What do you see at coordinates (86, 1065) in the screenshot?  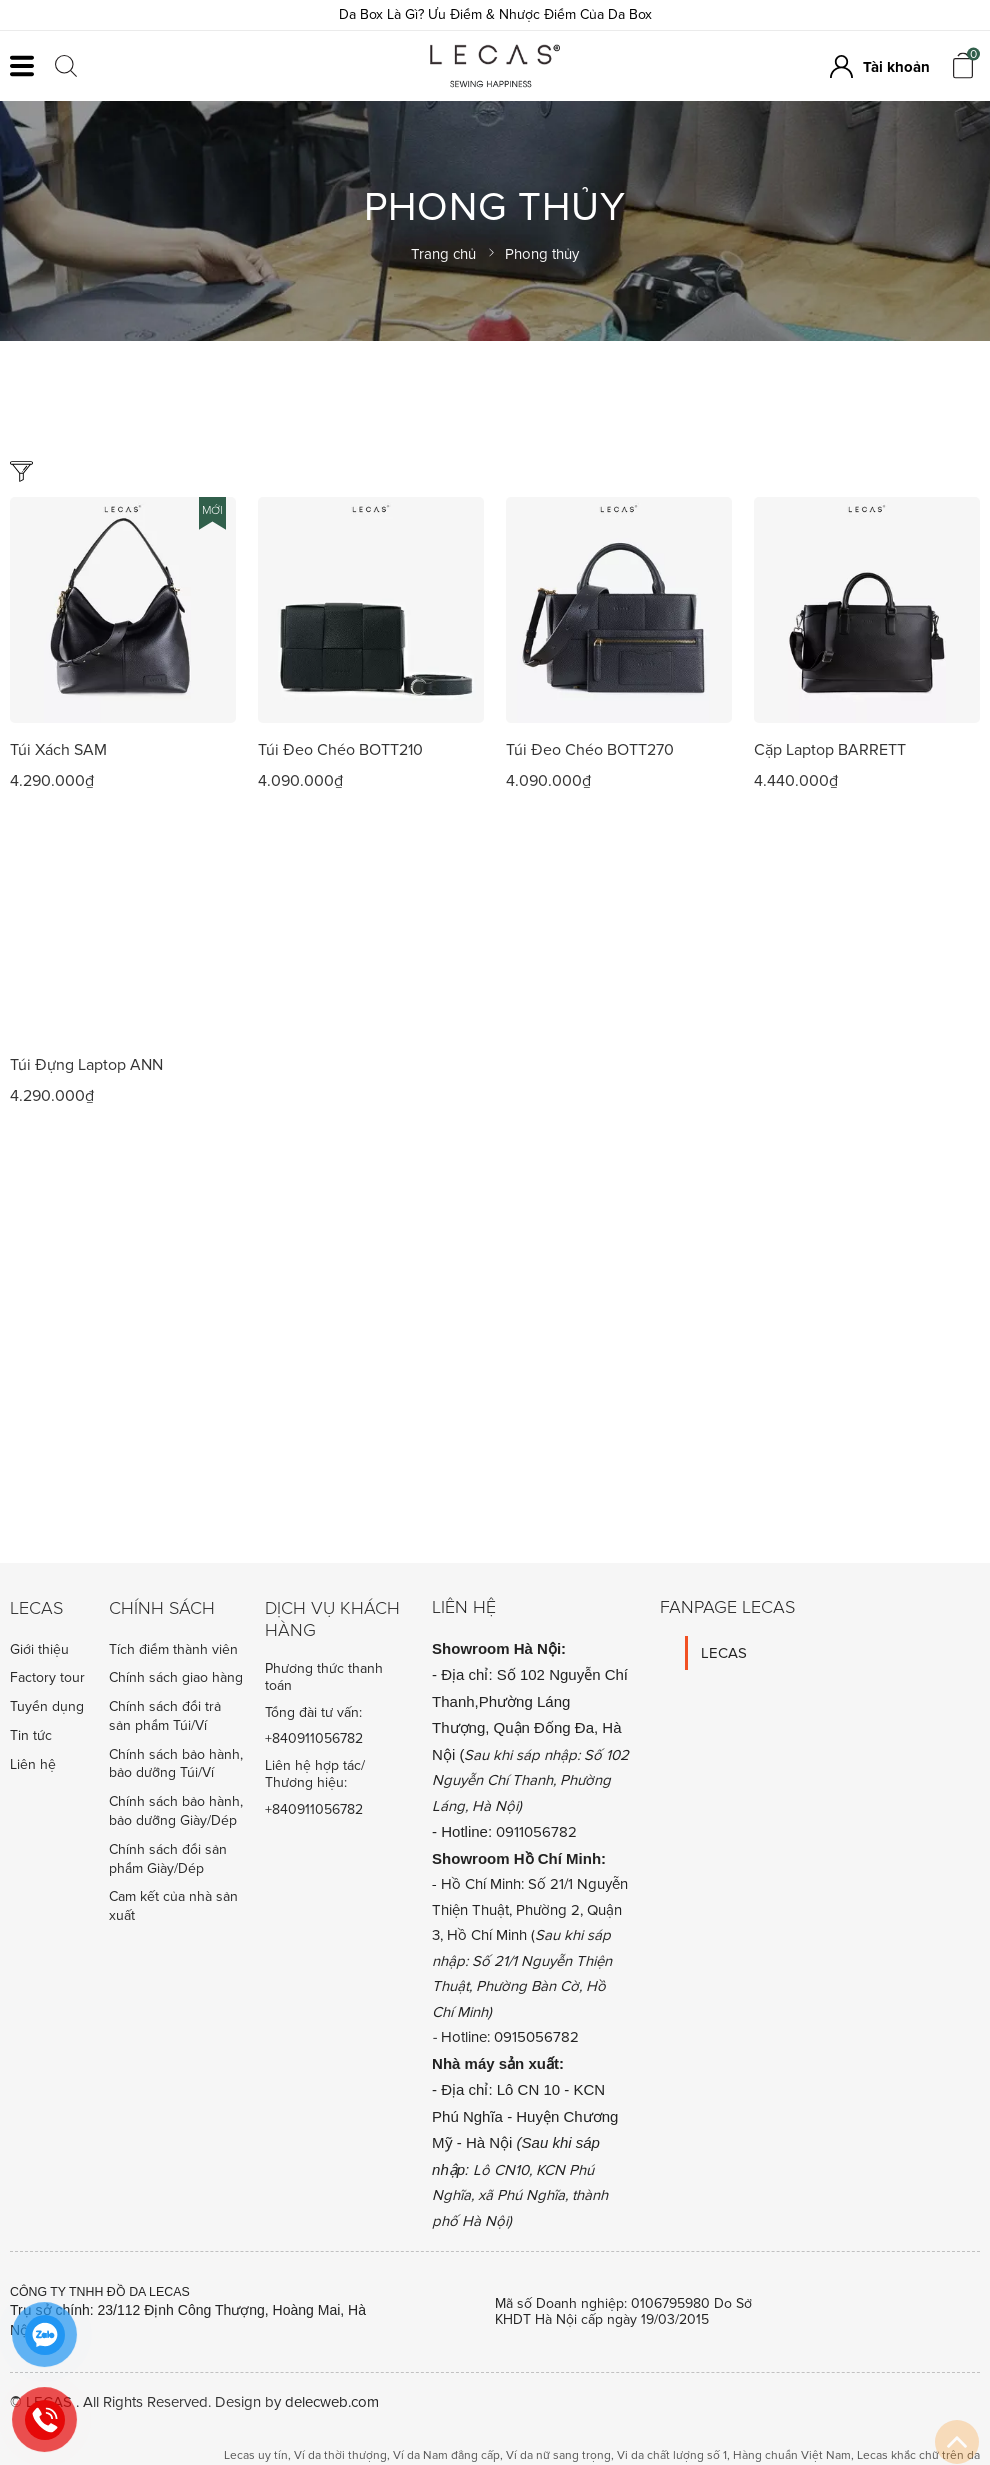 I see `Túi Đựng Laptop ANN` at bounding box center [86, 1065].